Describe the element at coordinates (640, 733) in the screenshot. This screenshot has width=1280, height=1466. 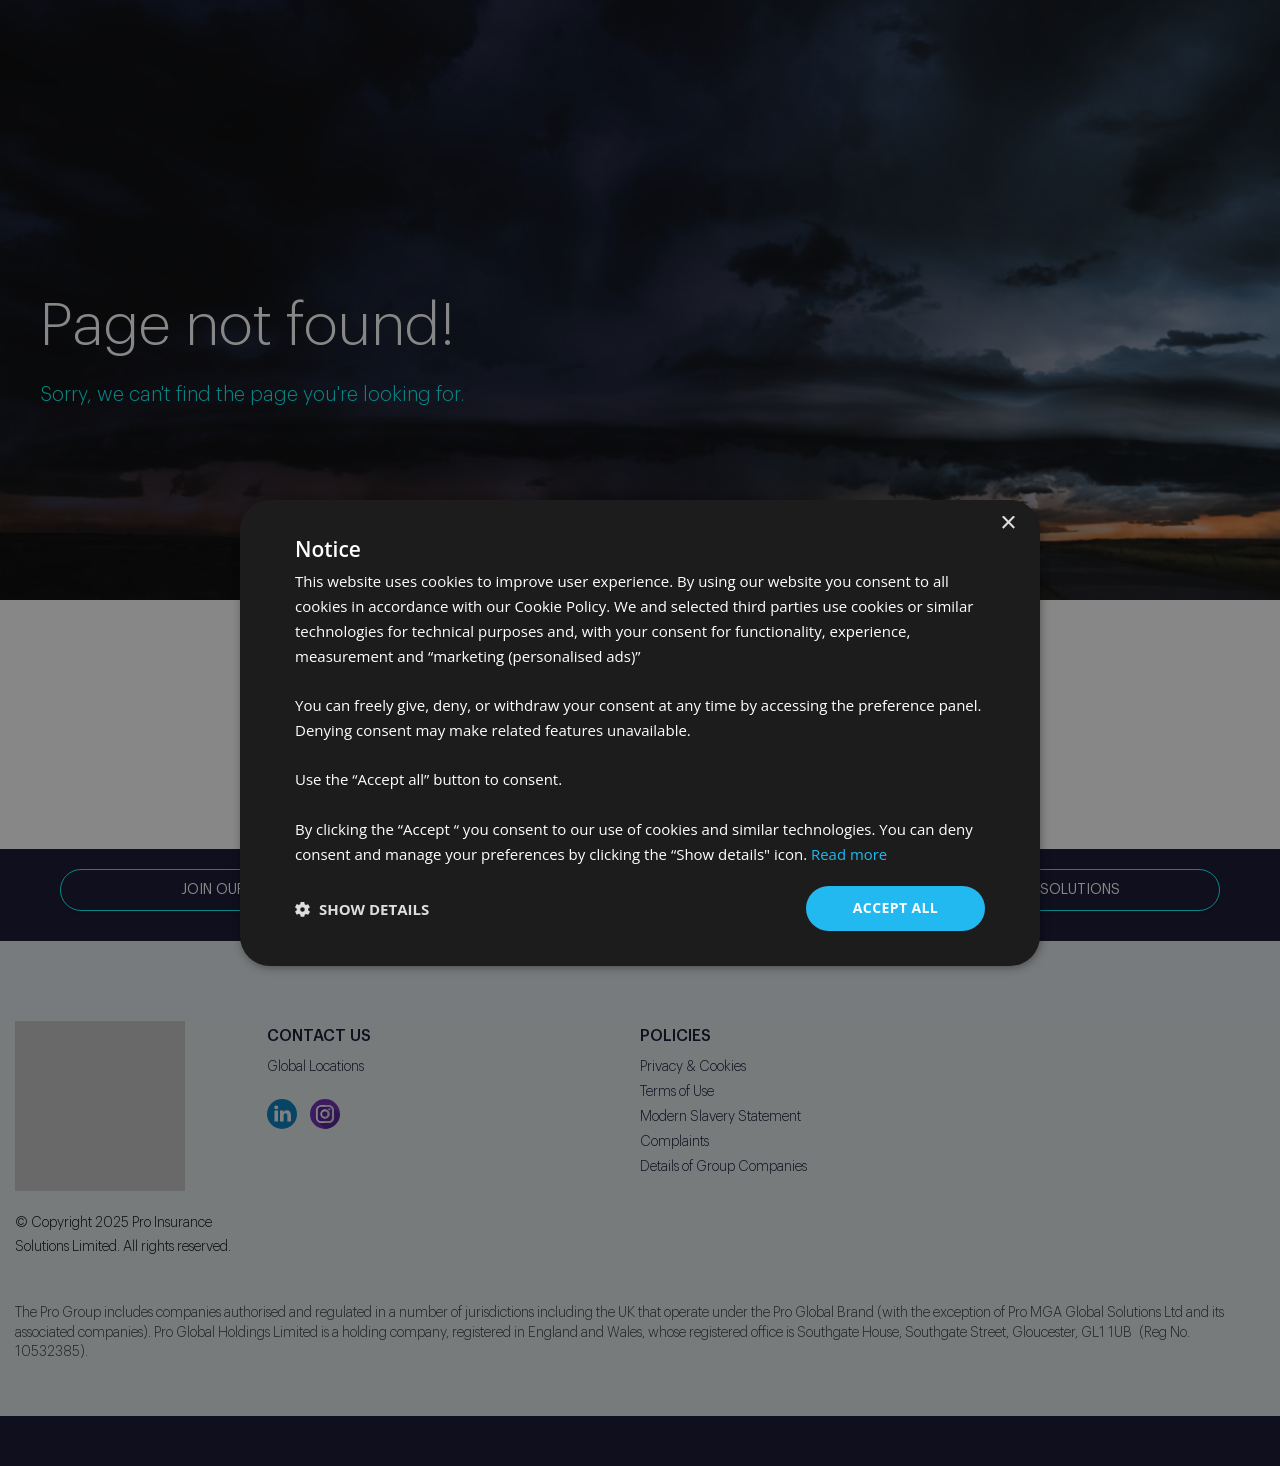
I see `[dialog]` at that location.